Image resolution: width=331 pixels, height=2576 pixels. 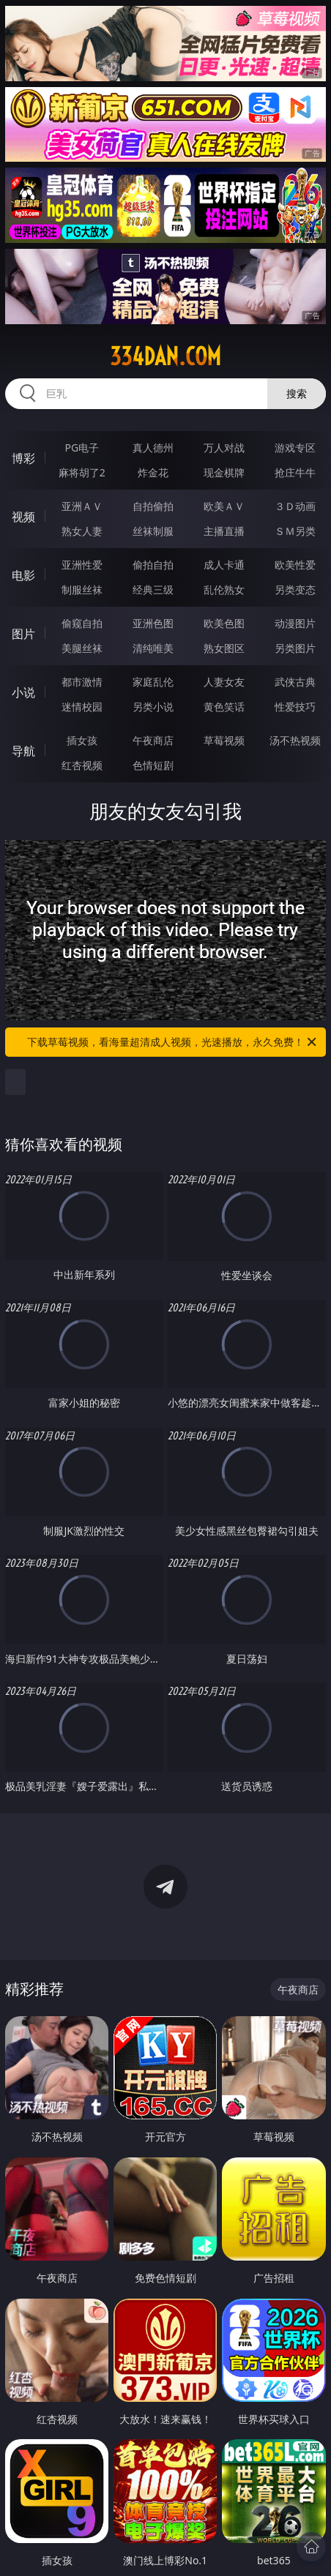 What do you see at coordinates (295, 623) in the screenshot?
I see `动漫图片` at bounding box center [295, 623].